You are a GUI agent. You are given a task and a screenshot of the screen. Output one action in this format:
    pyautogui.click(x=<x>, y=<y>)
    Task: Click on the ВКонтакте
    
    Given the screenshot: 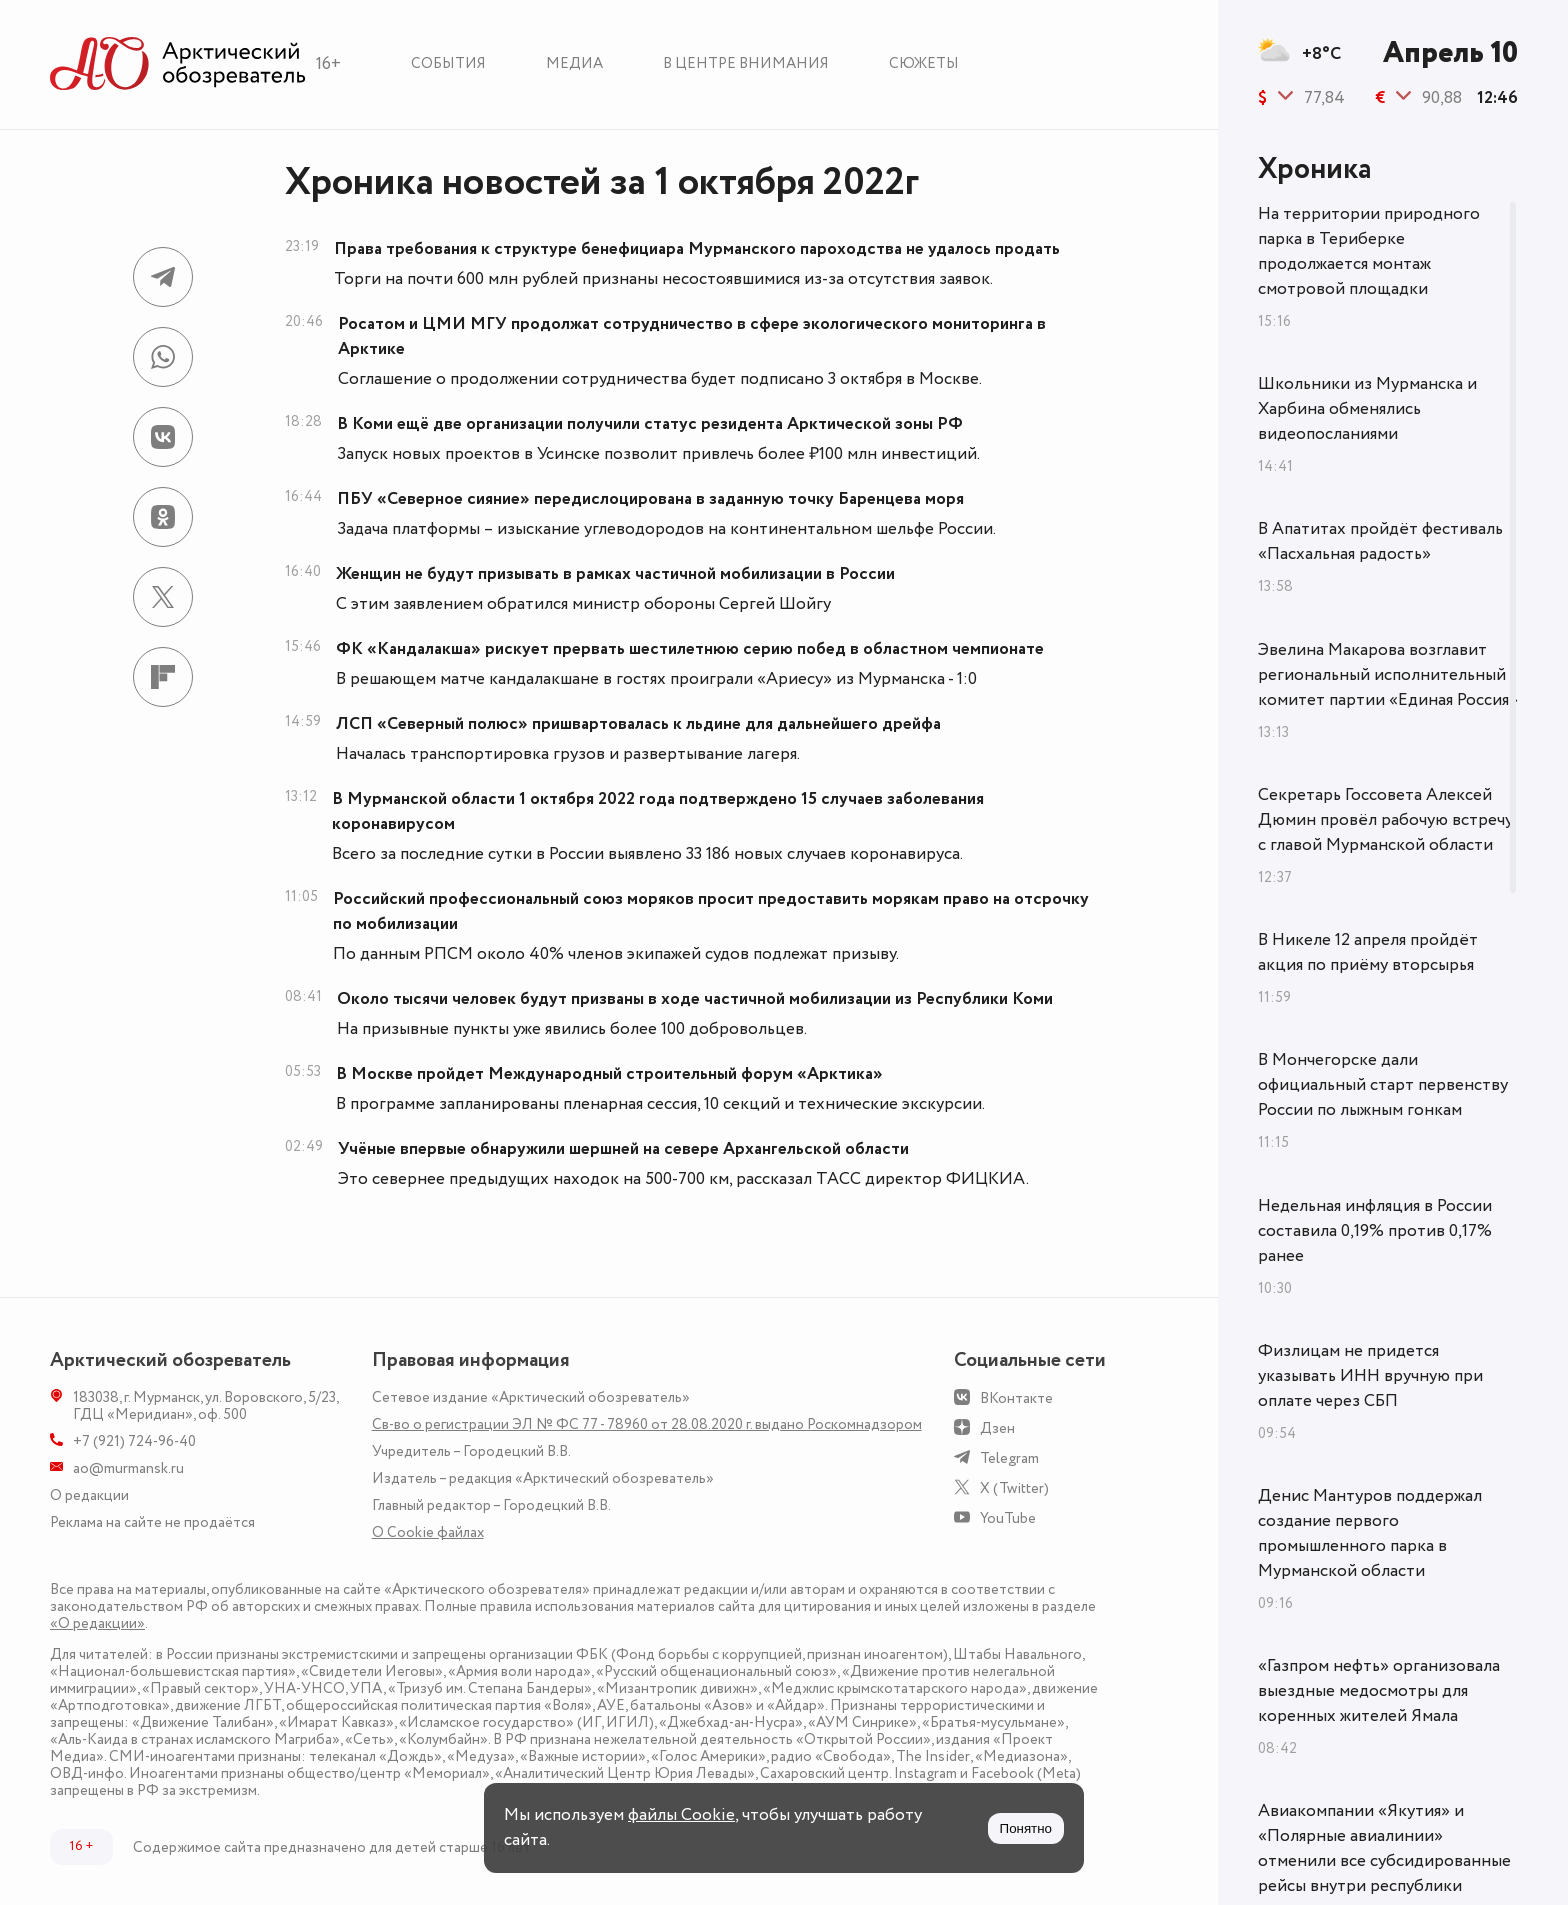 What is the action you would take?
    pyautogui.click(x=1016, y=1398)
    